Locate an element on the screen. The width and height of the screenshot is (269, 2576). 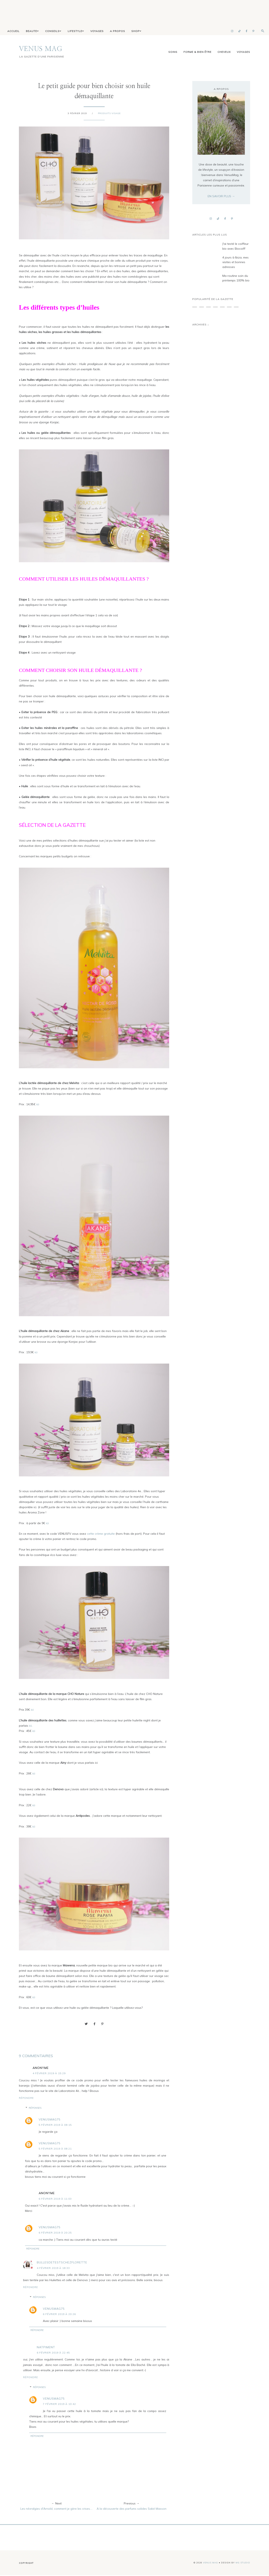
Produits visage is located at coordinates (109, 114).